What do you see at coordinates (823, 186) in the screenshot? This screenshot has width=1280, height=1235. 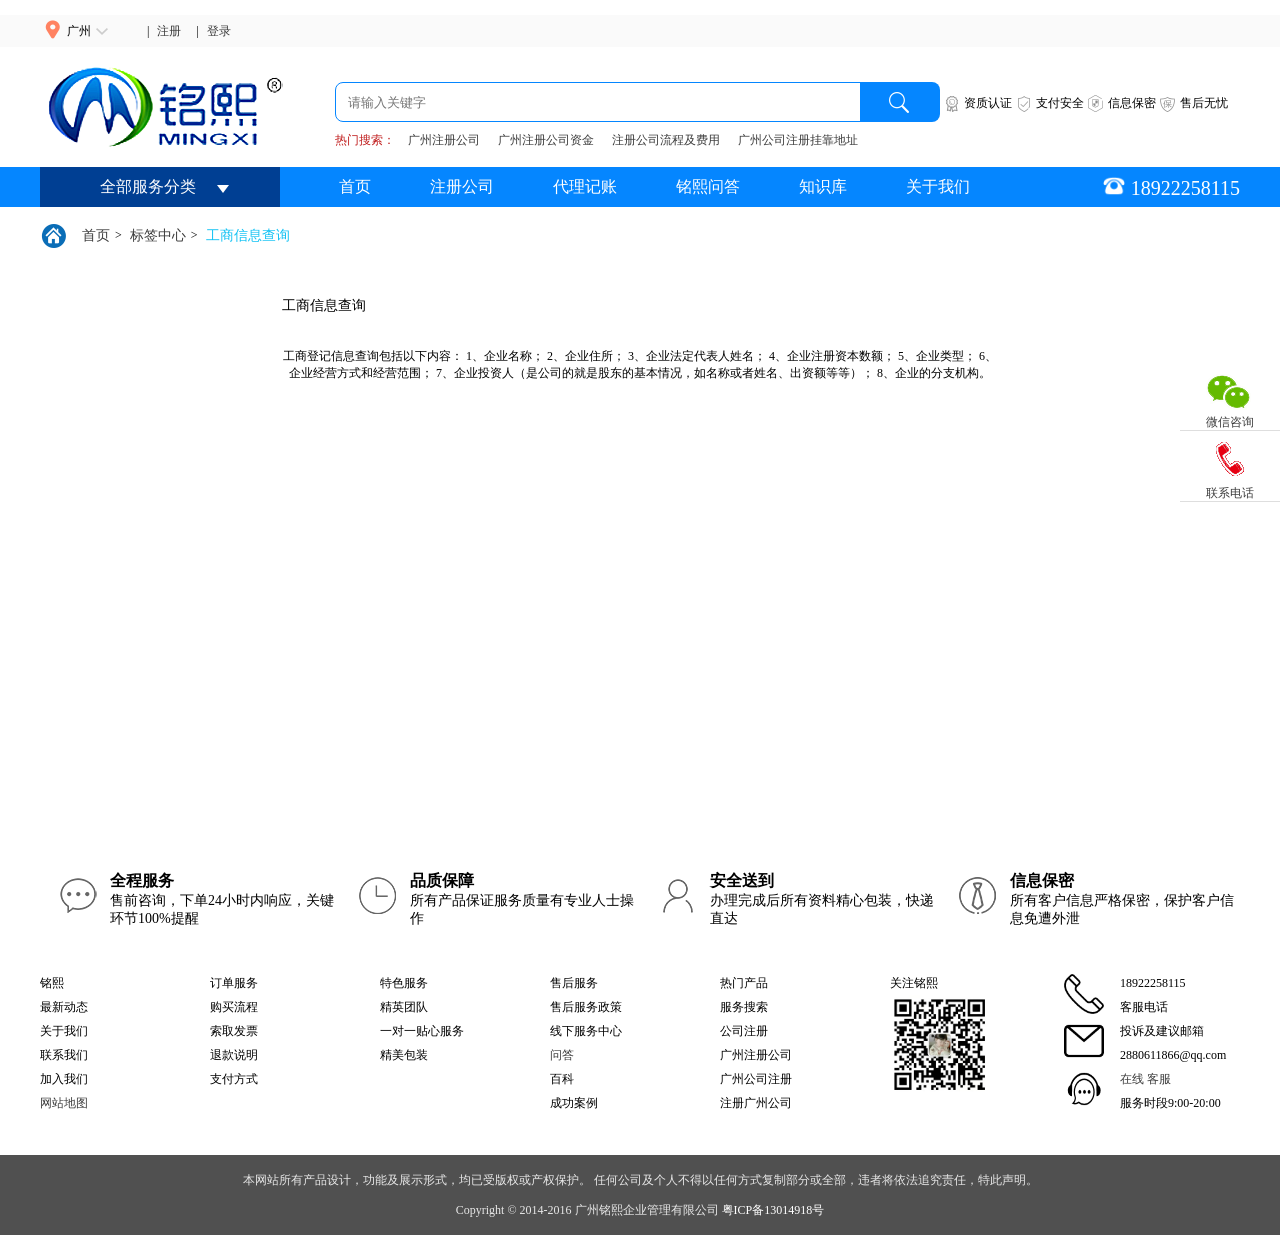 I see `知识库` at bounding box center [823, 186].